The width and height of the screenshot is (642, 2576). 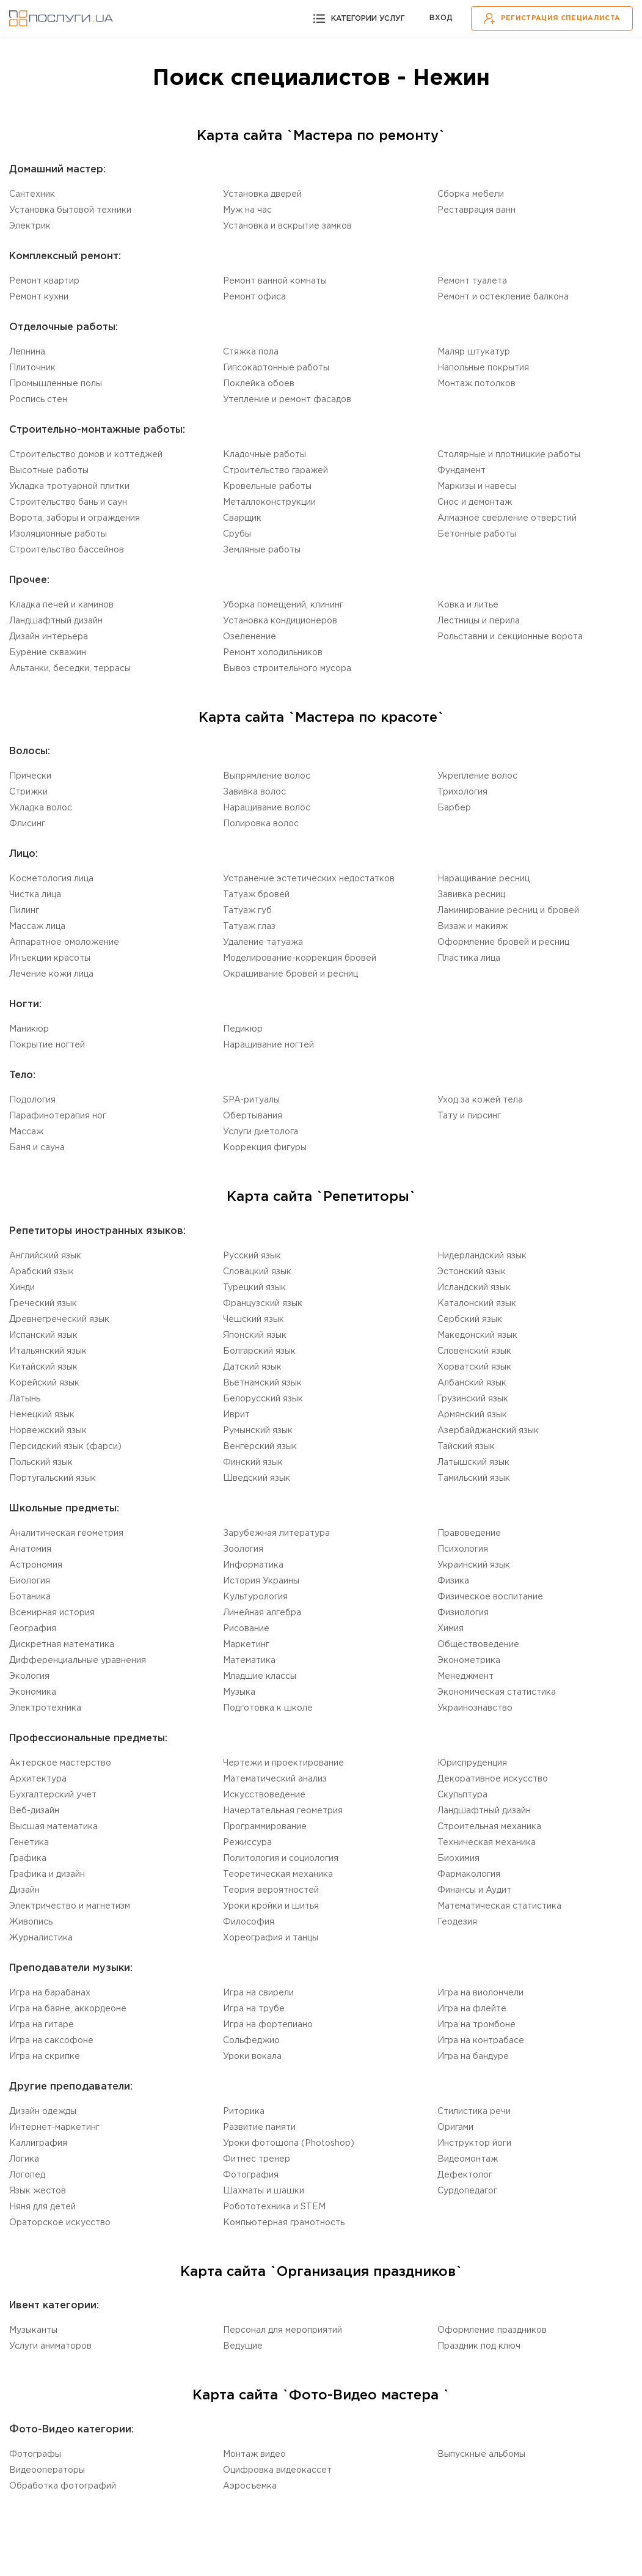 I want to click on Оригами, so click(x=455, y=2127).